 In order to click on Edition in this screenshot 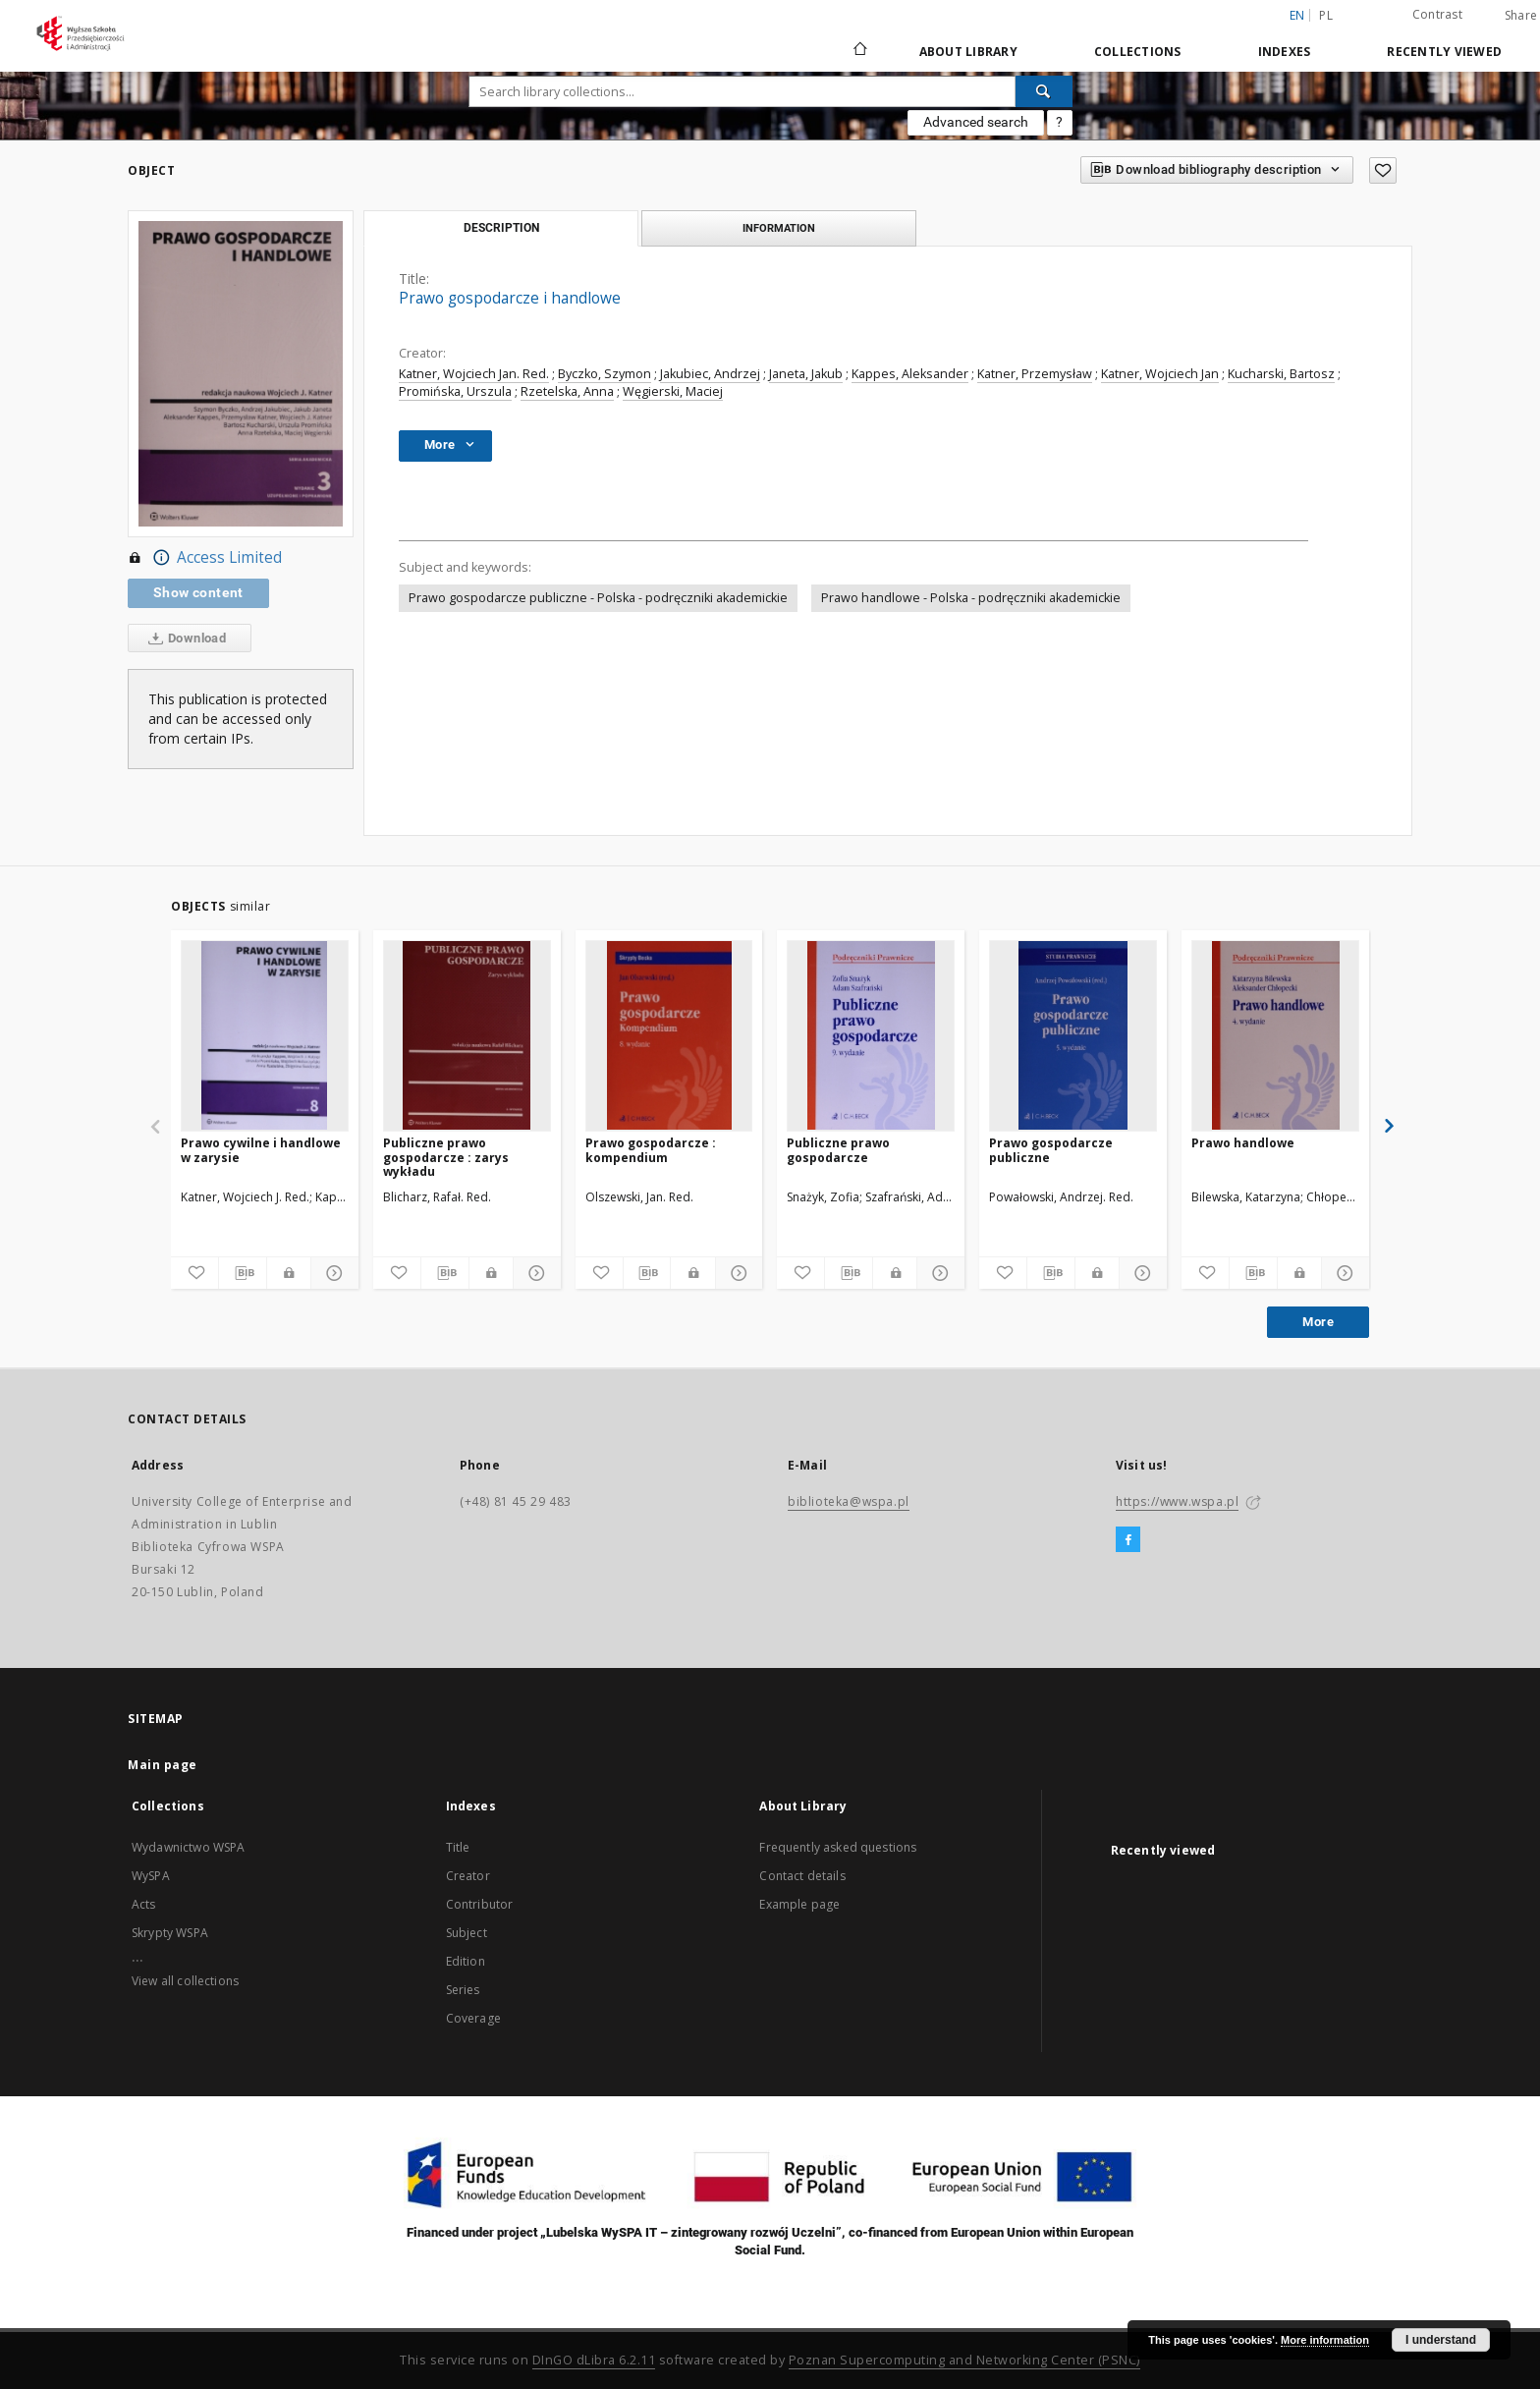, I will do `click(465, 1961)`.